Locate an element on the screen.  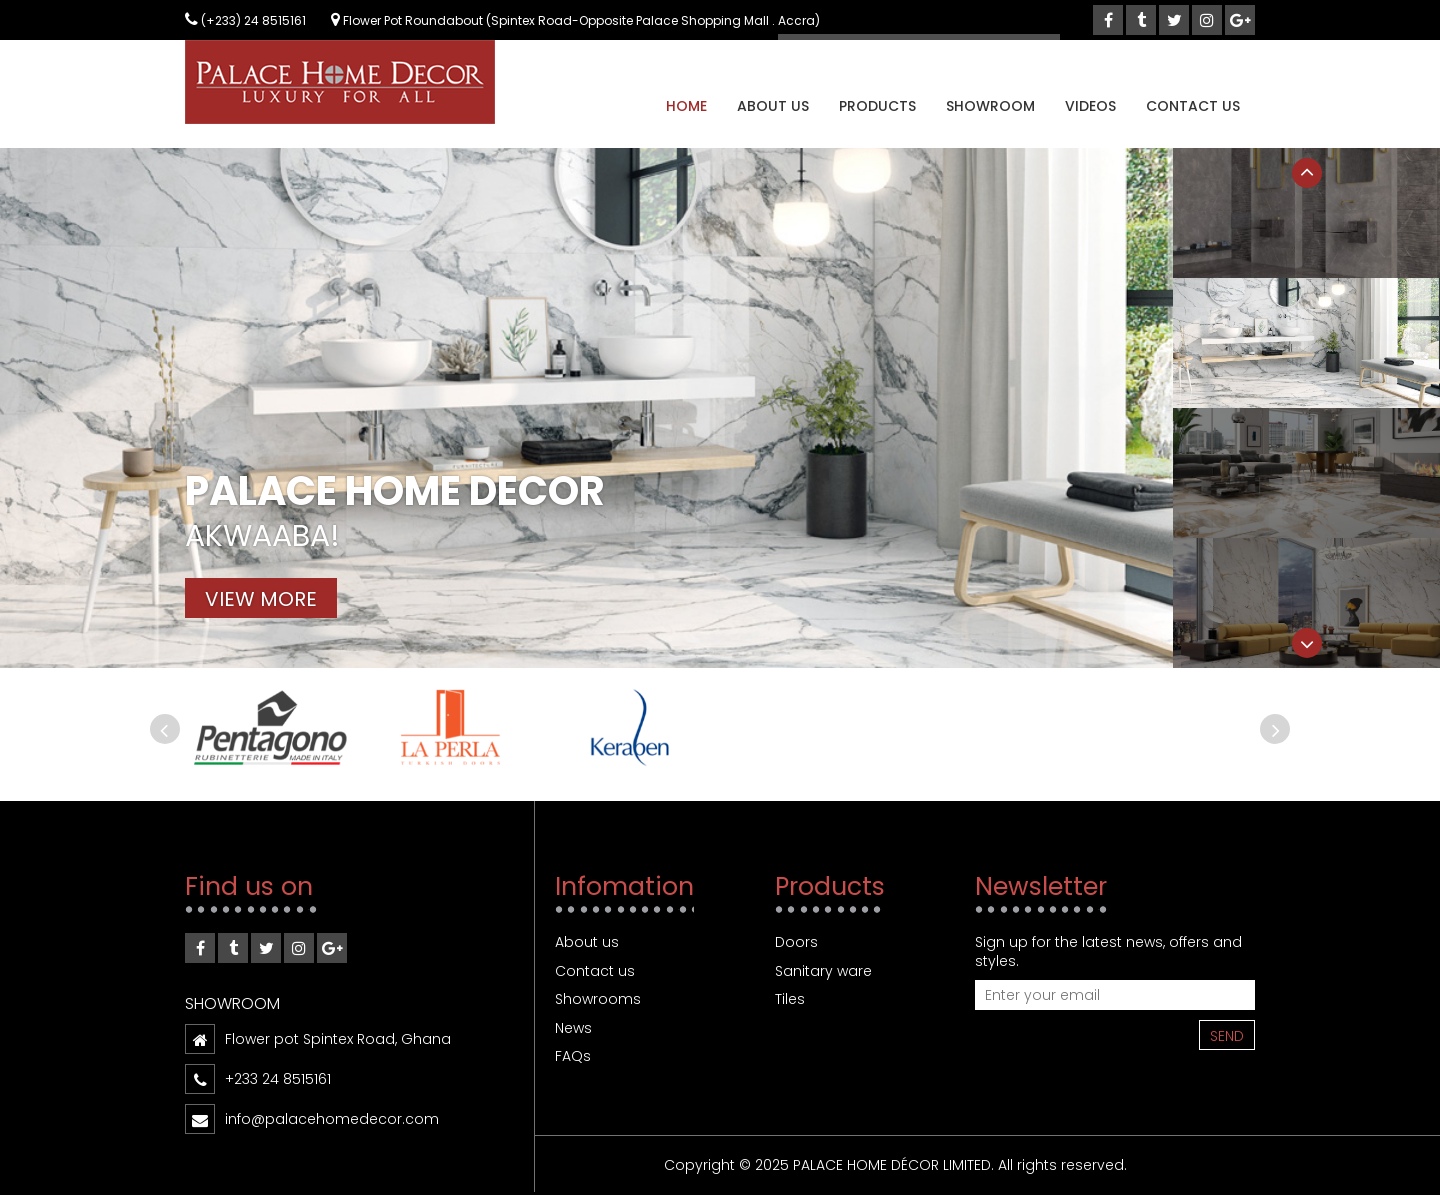
Facebook is located at coordinates (200, 951).